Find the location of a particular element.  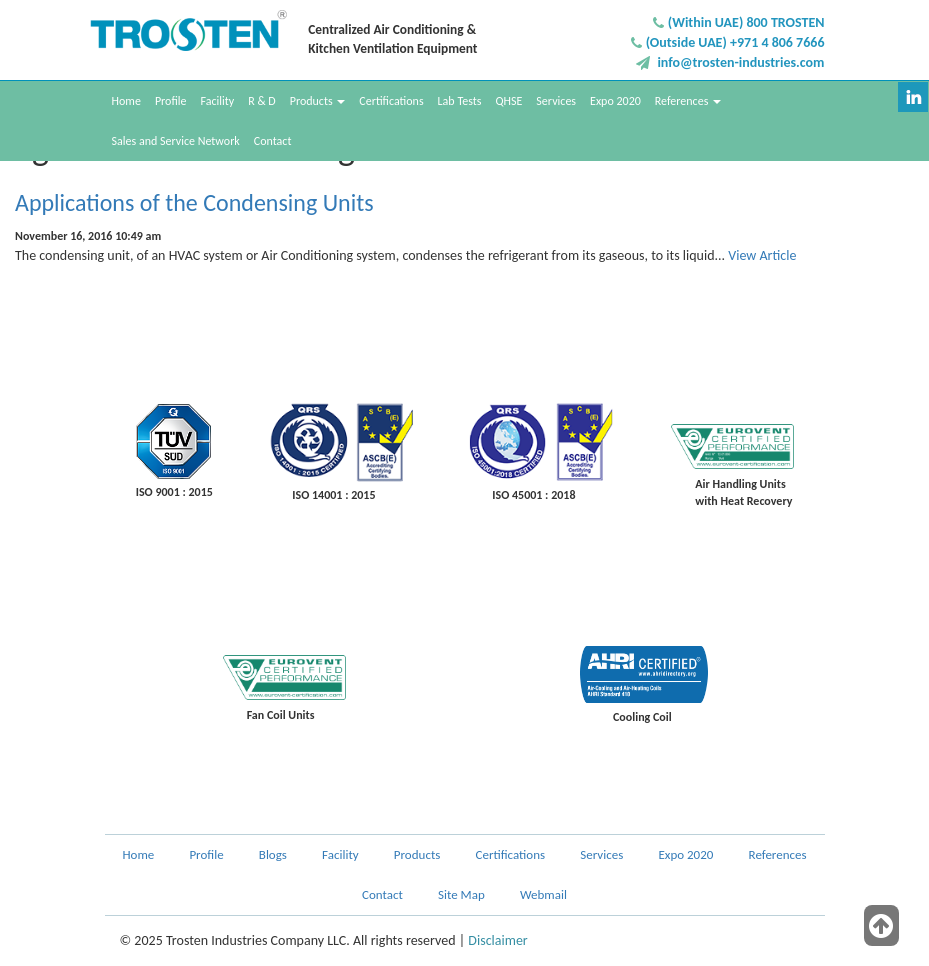

View Article is located at coordinates (762, 255).